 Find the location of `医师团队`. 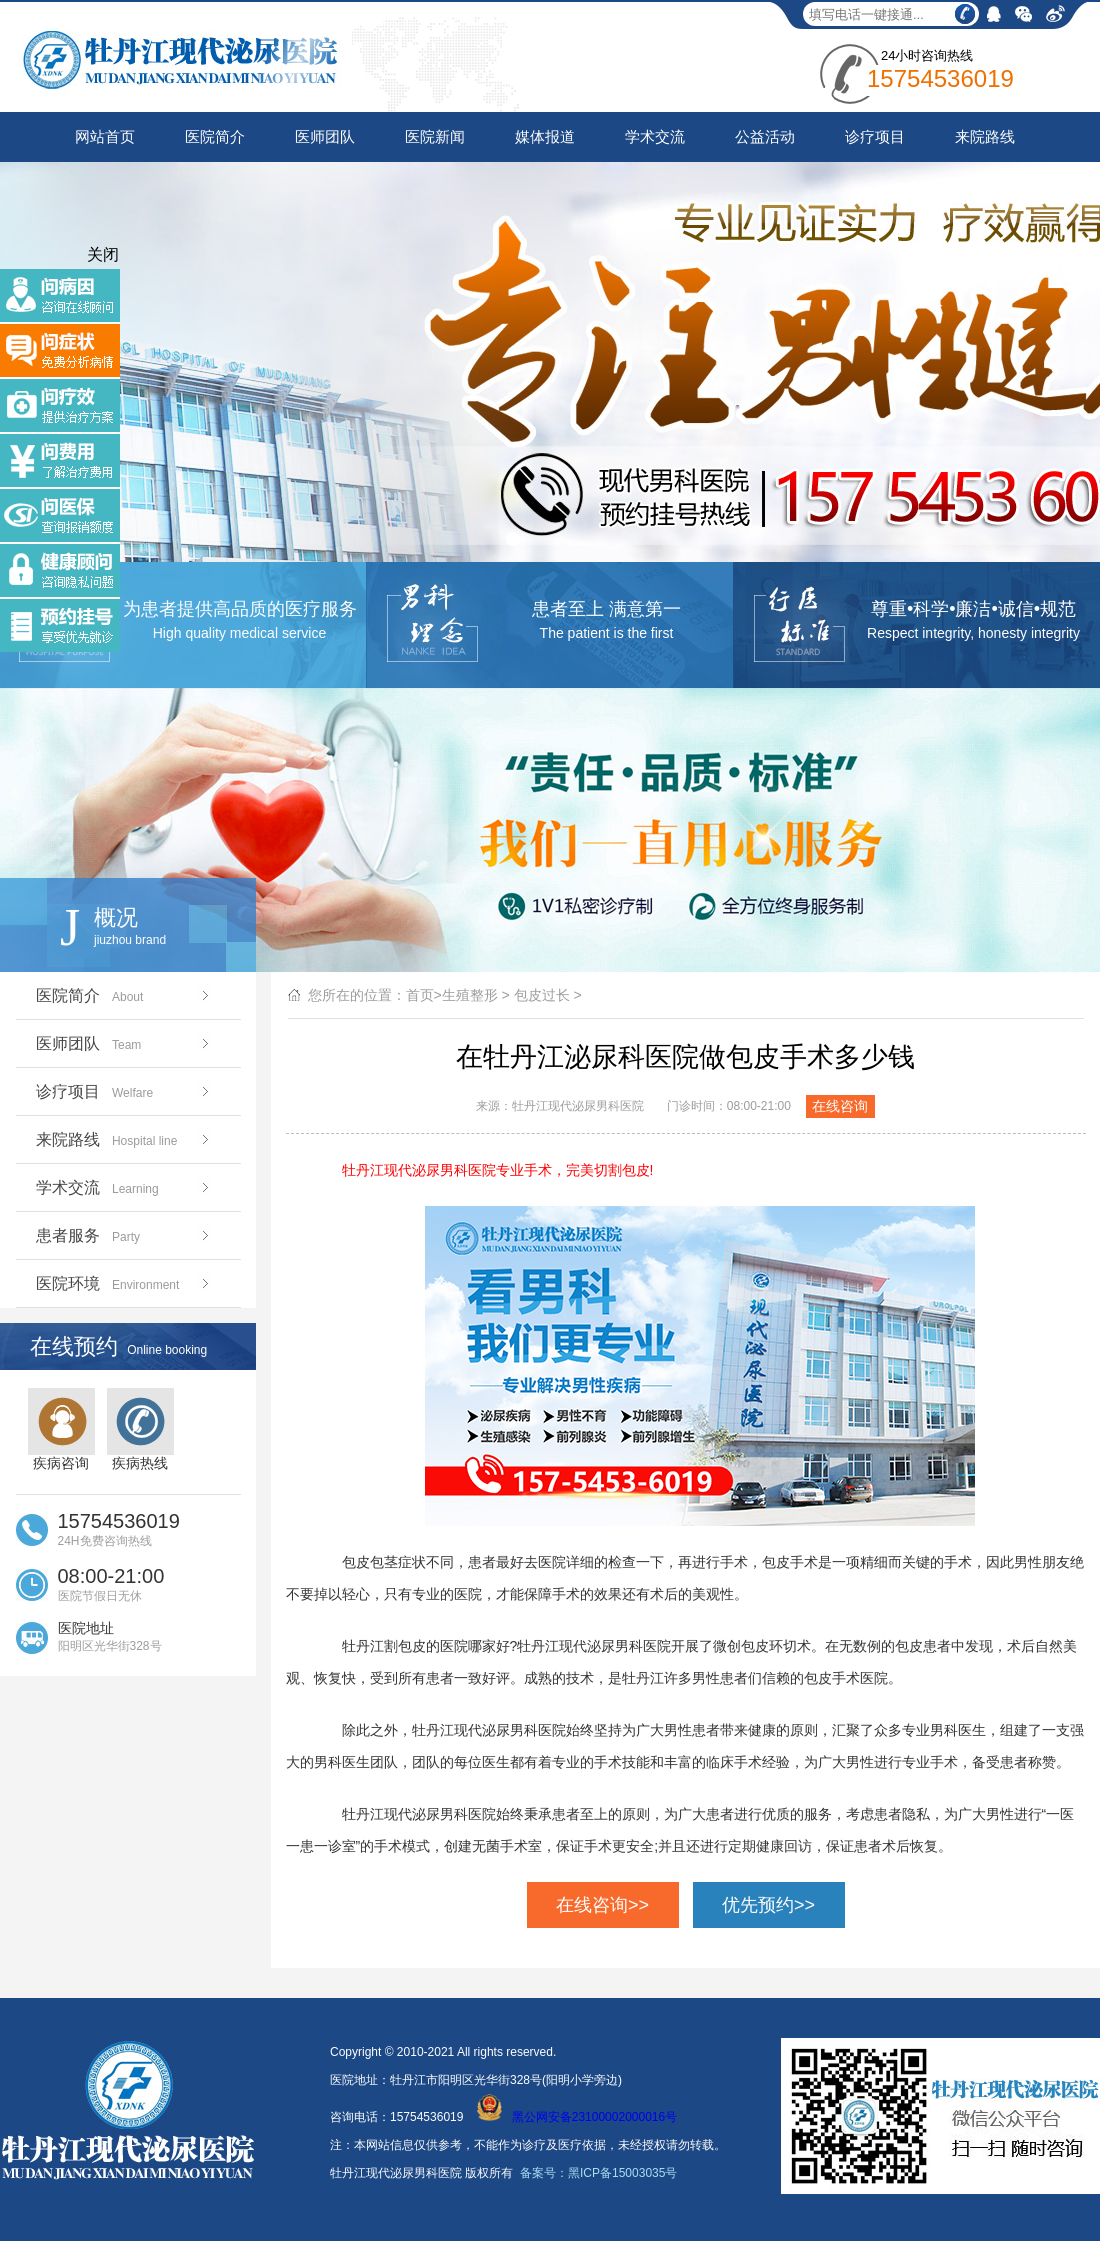

医师团队 is located at coordinates (325, 136).